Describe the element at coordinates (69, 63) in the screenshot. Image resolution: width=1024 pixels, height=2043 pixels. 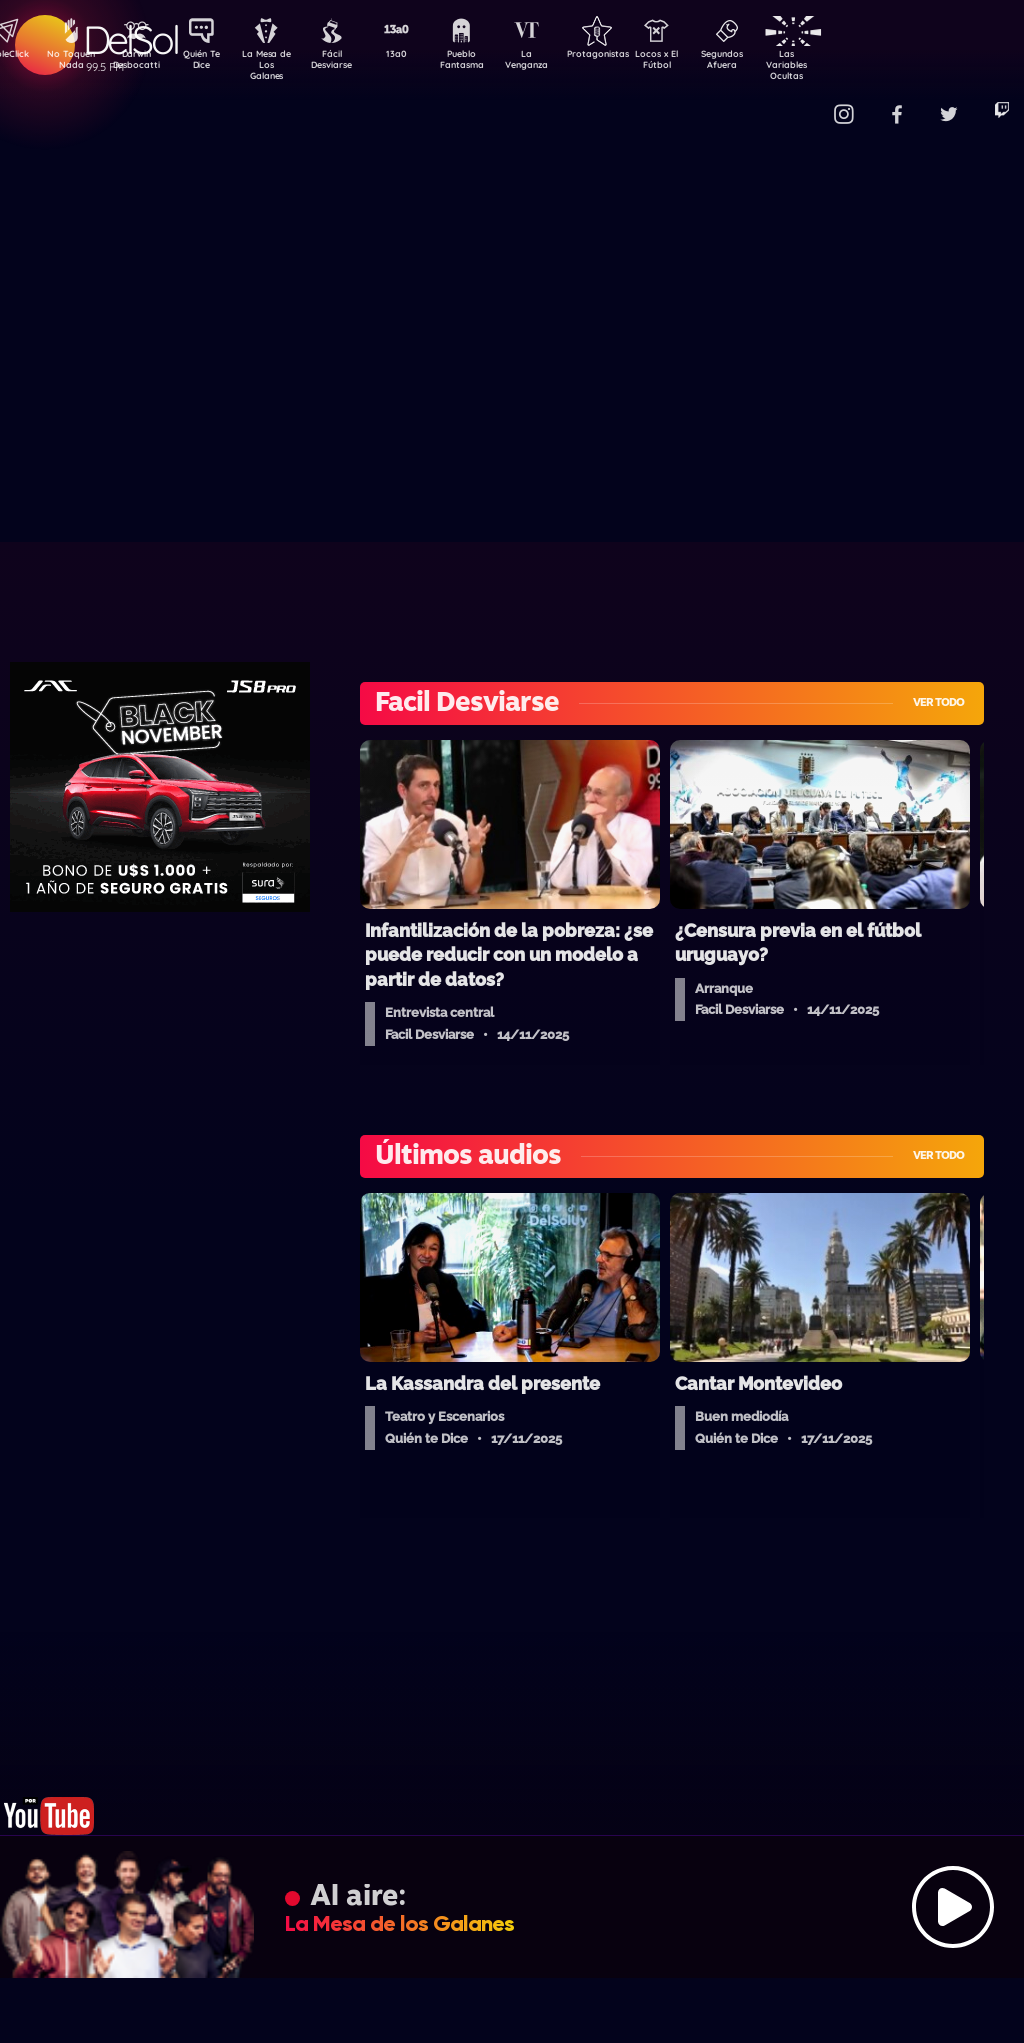
I see `No Toquen Nada` at that location.